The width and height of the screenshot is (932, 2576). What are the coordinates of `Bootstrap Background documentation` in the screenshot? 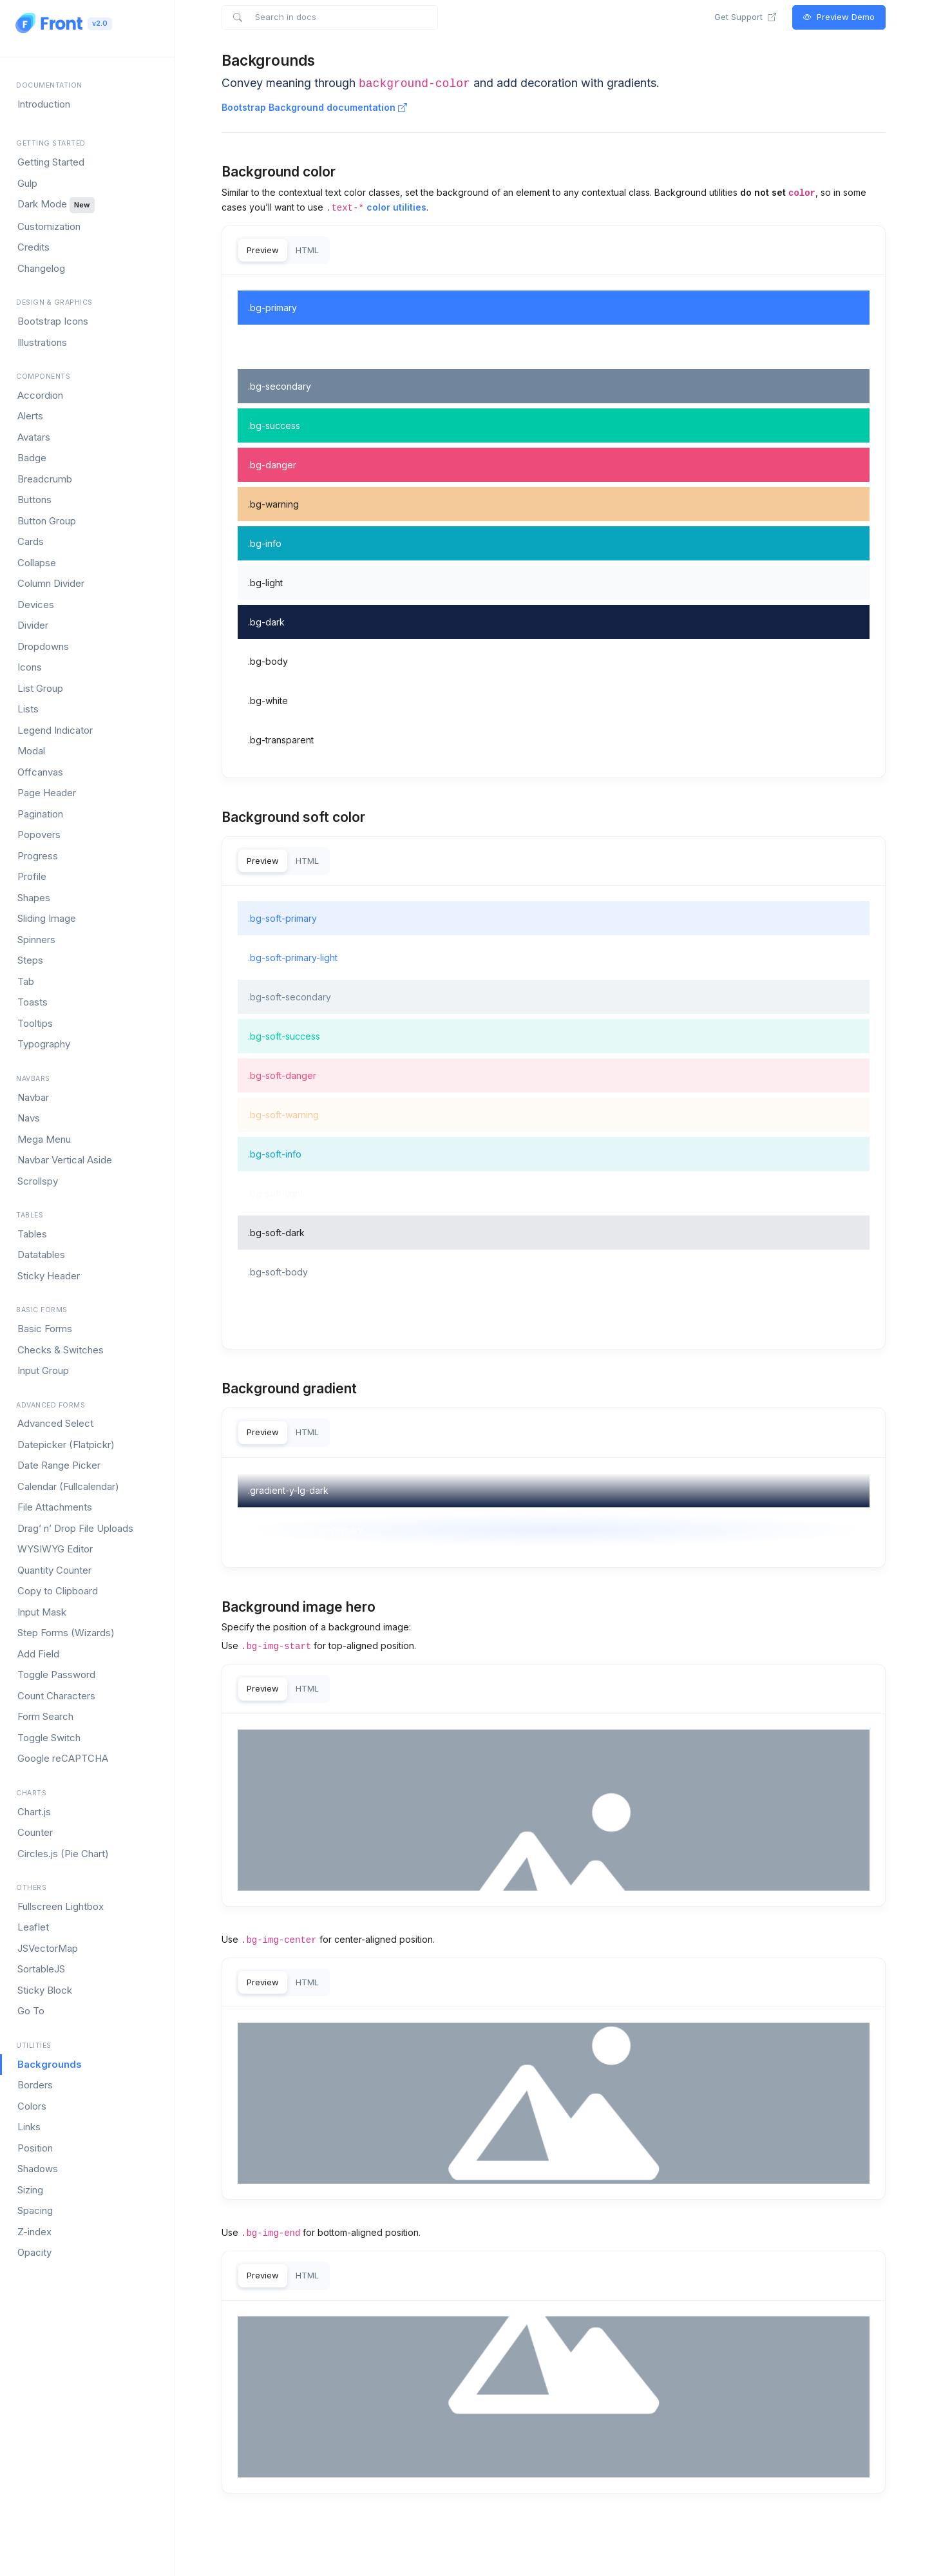 It's located at (314, 107).